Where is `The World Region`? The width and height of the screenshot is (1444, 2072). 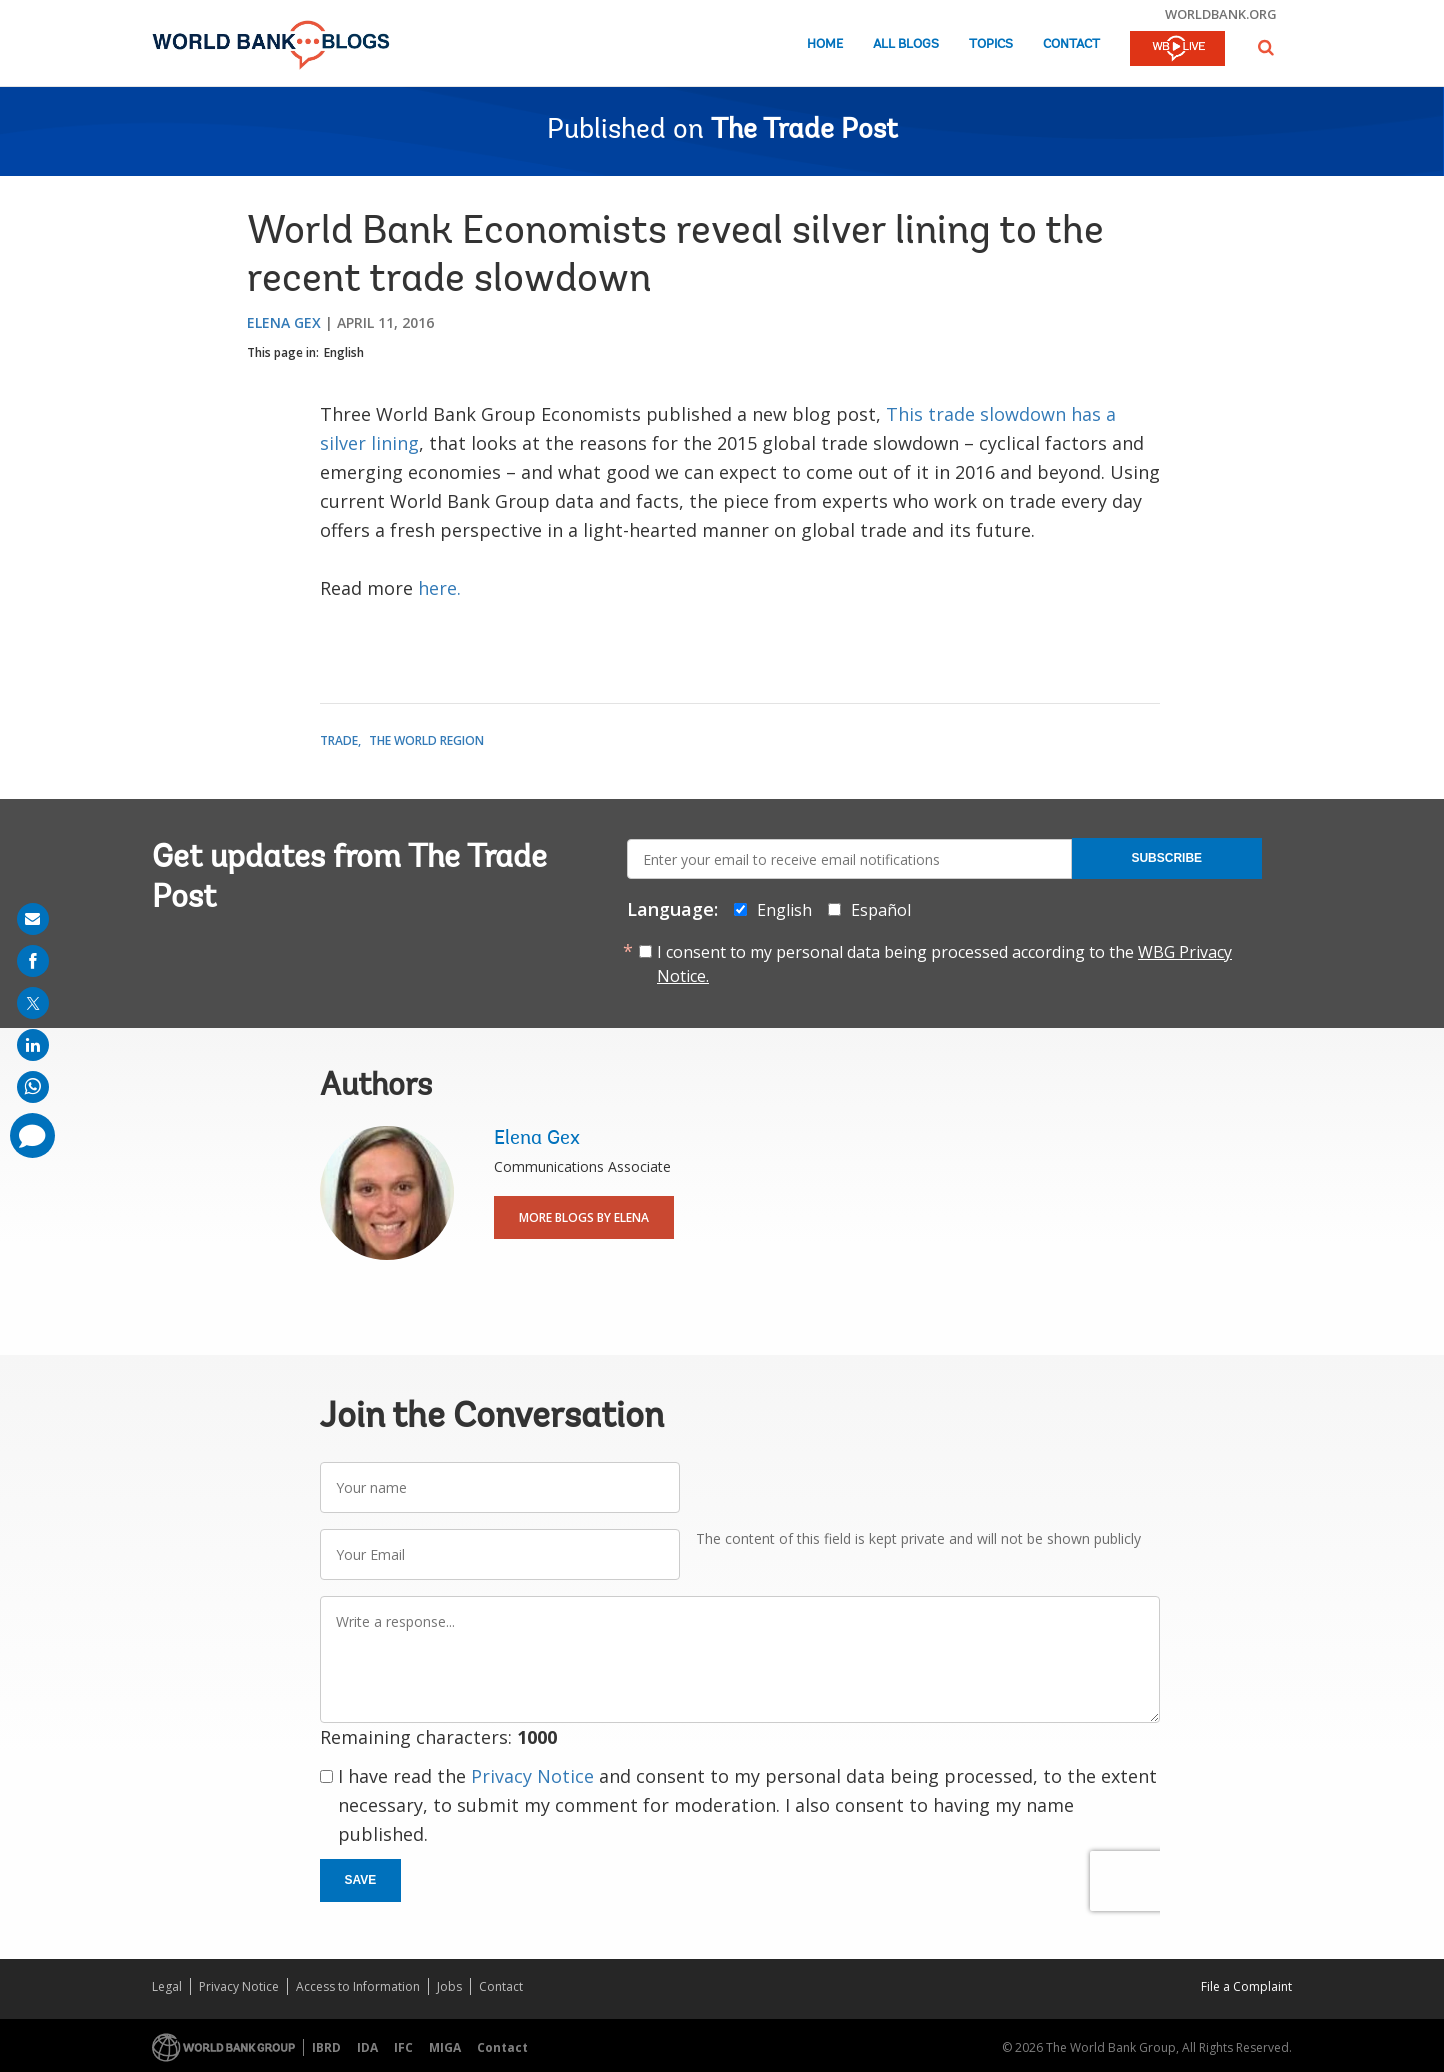 The World Region is located at coordinates (426, 740).